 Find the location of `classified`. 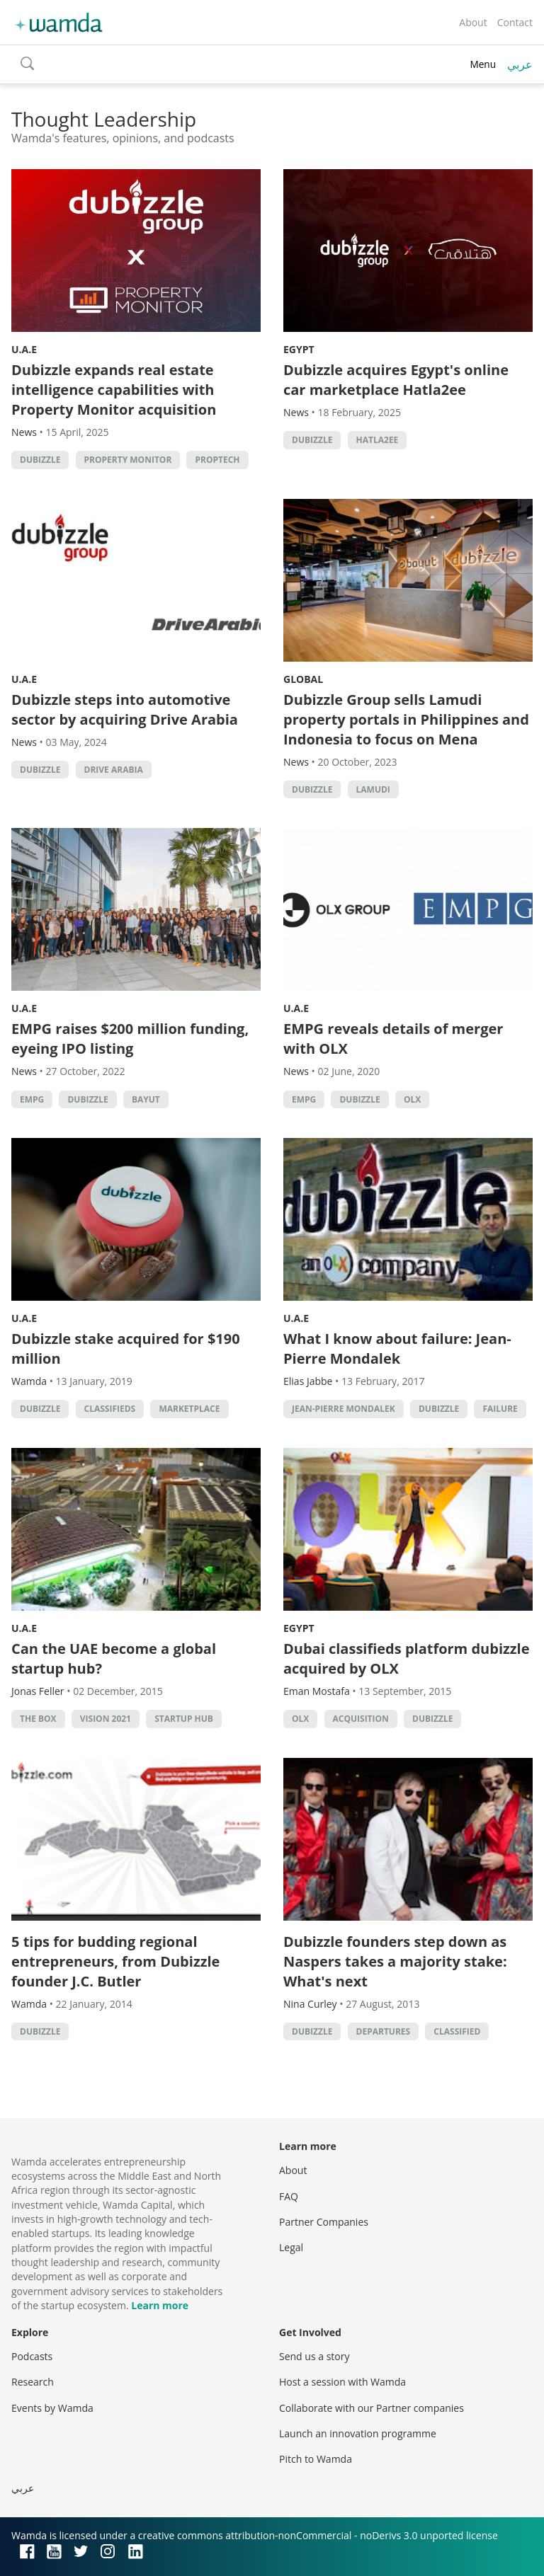

classified is located at coordinates (457, 2031).